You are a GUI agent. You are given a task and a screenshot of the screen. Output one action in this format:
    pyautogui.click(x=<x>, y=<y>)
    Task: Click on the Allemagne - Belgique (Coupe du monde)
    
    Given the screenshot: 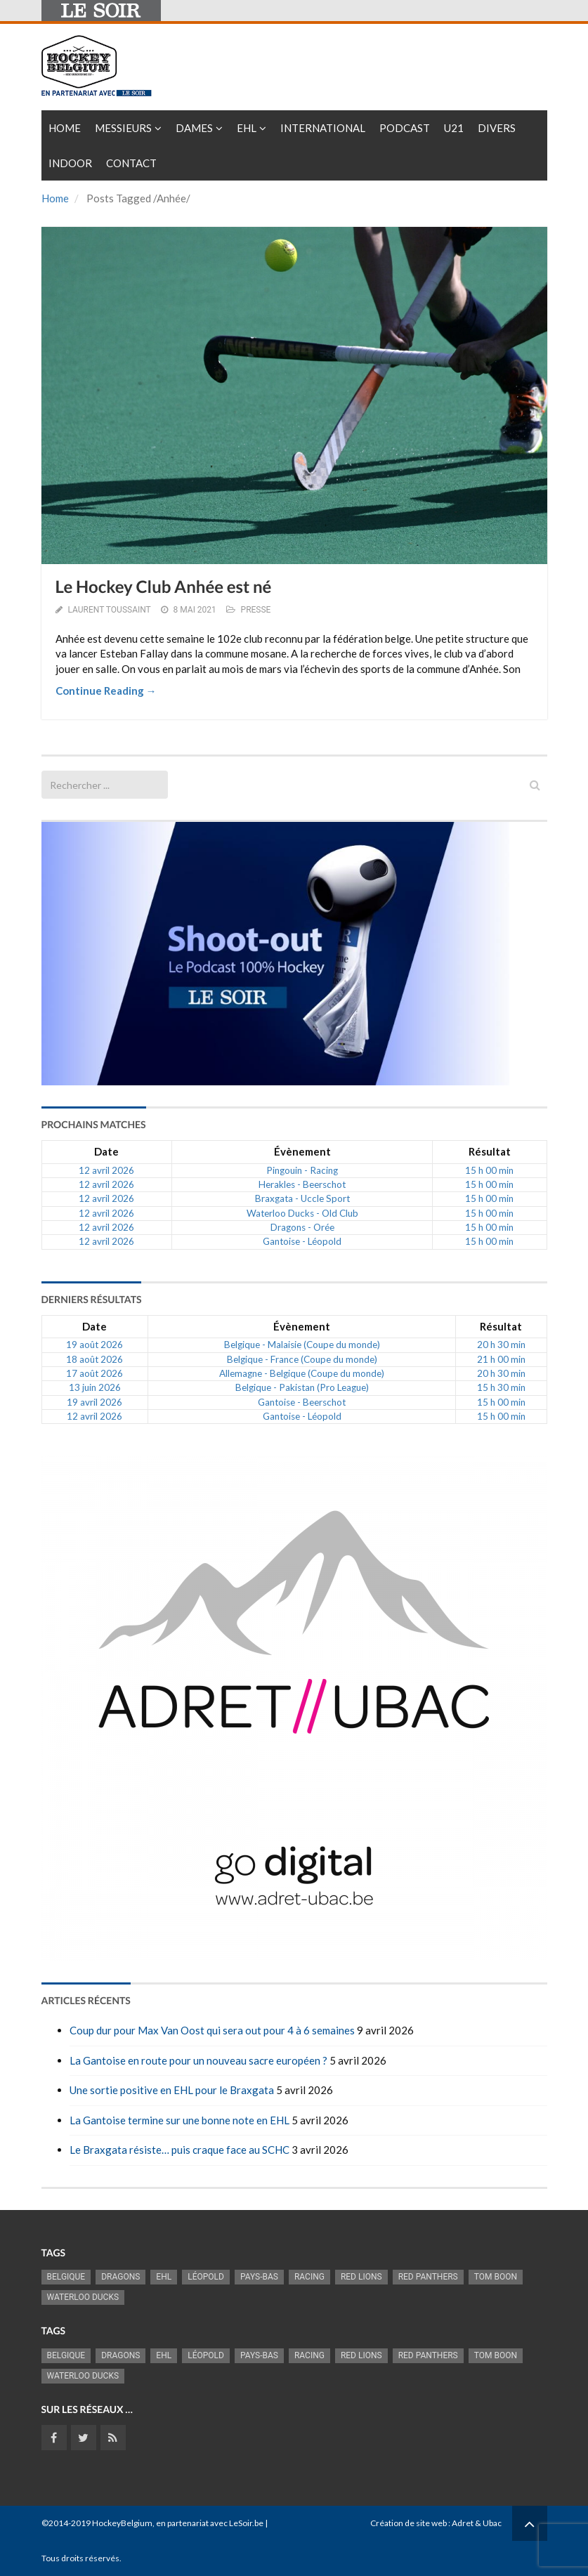 What is the action you would take?
    pyautogui.click(x=301, y=1373)
    